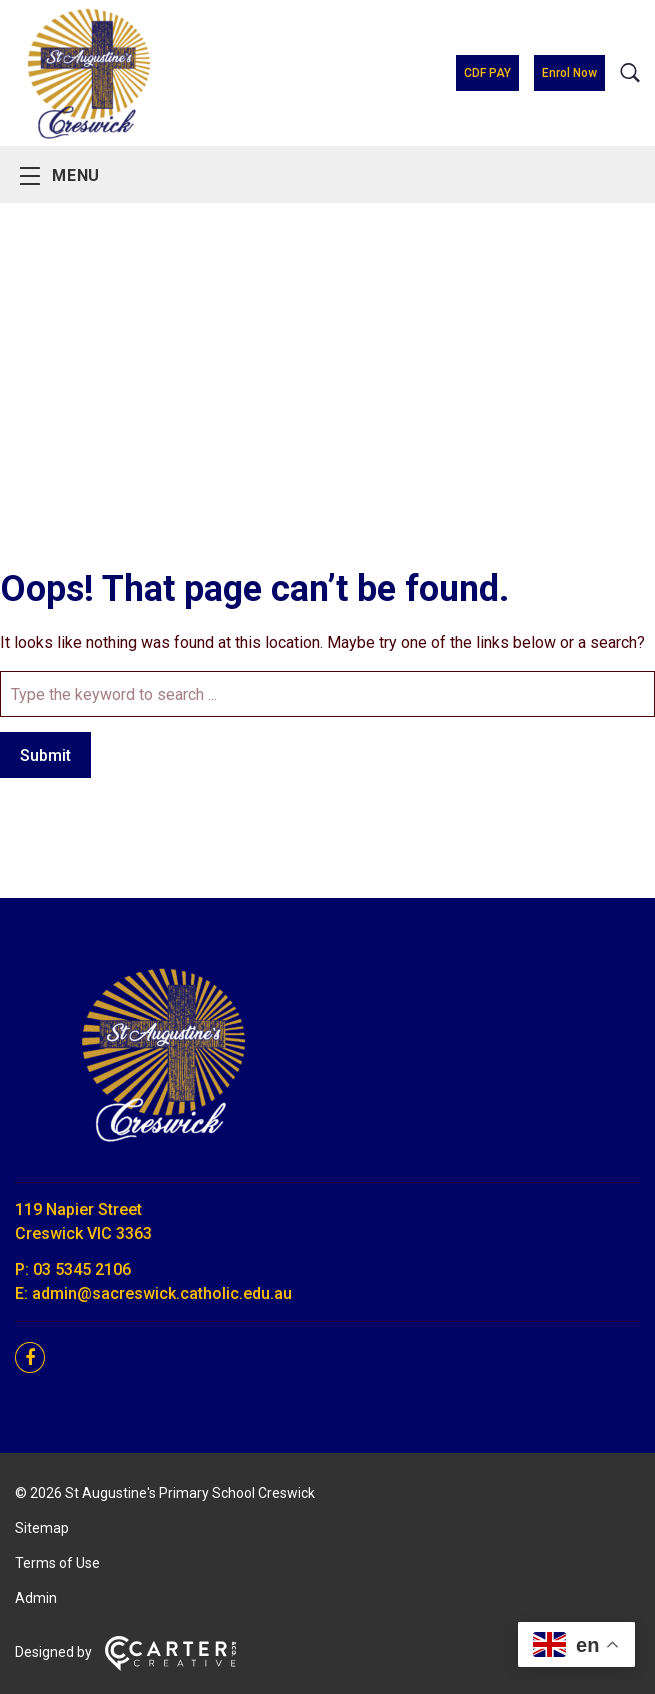  What do you see at coordinates (36, 1358) in the screenshot?
I see `[facebook link]` at bounding box center [36, 1358].